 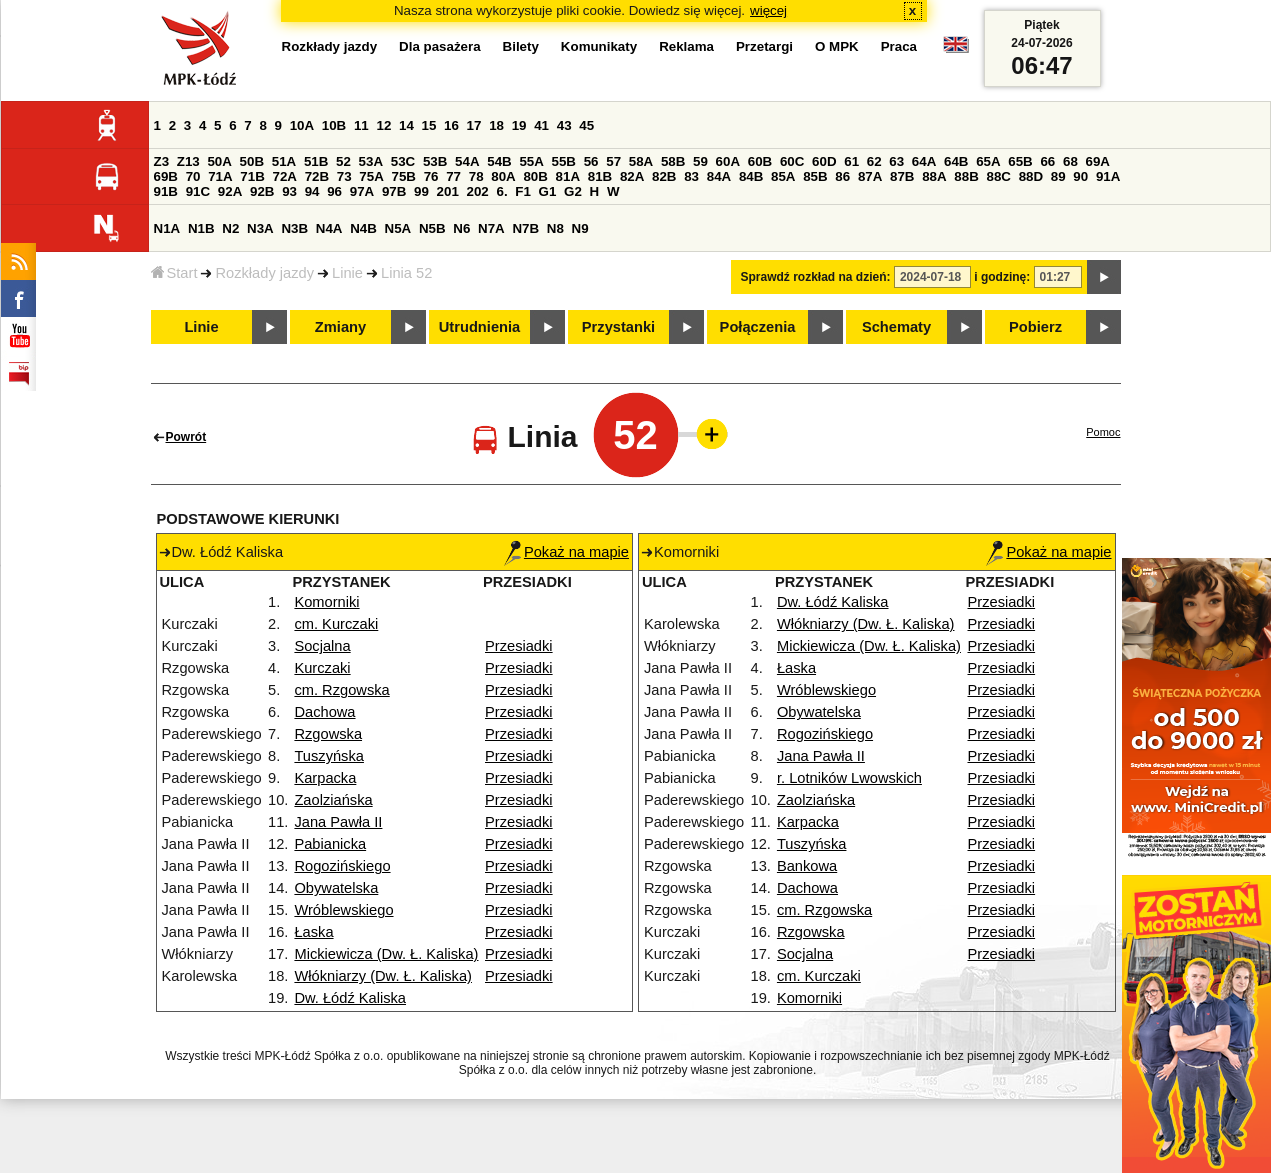 I want to click on Obywatelska, so click(x=336, y=888).